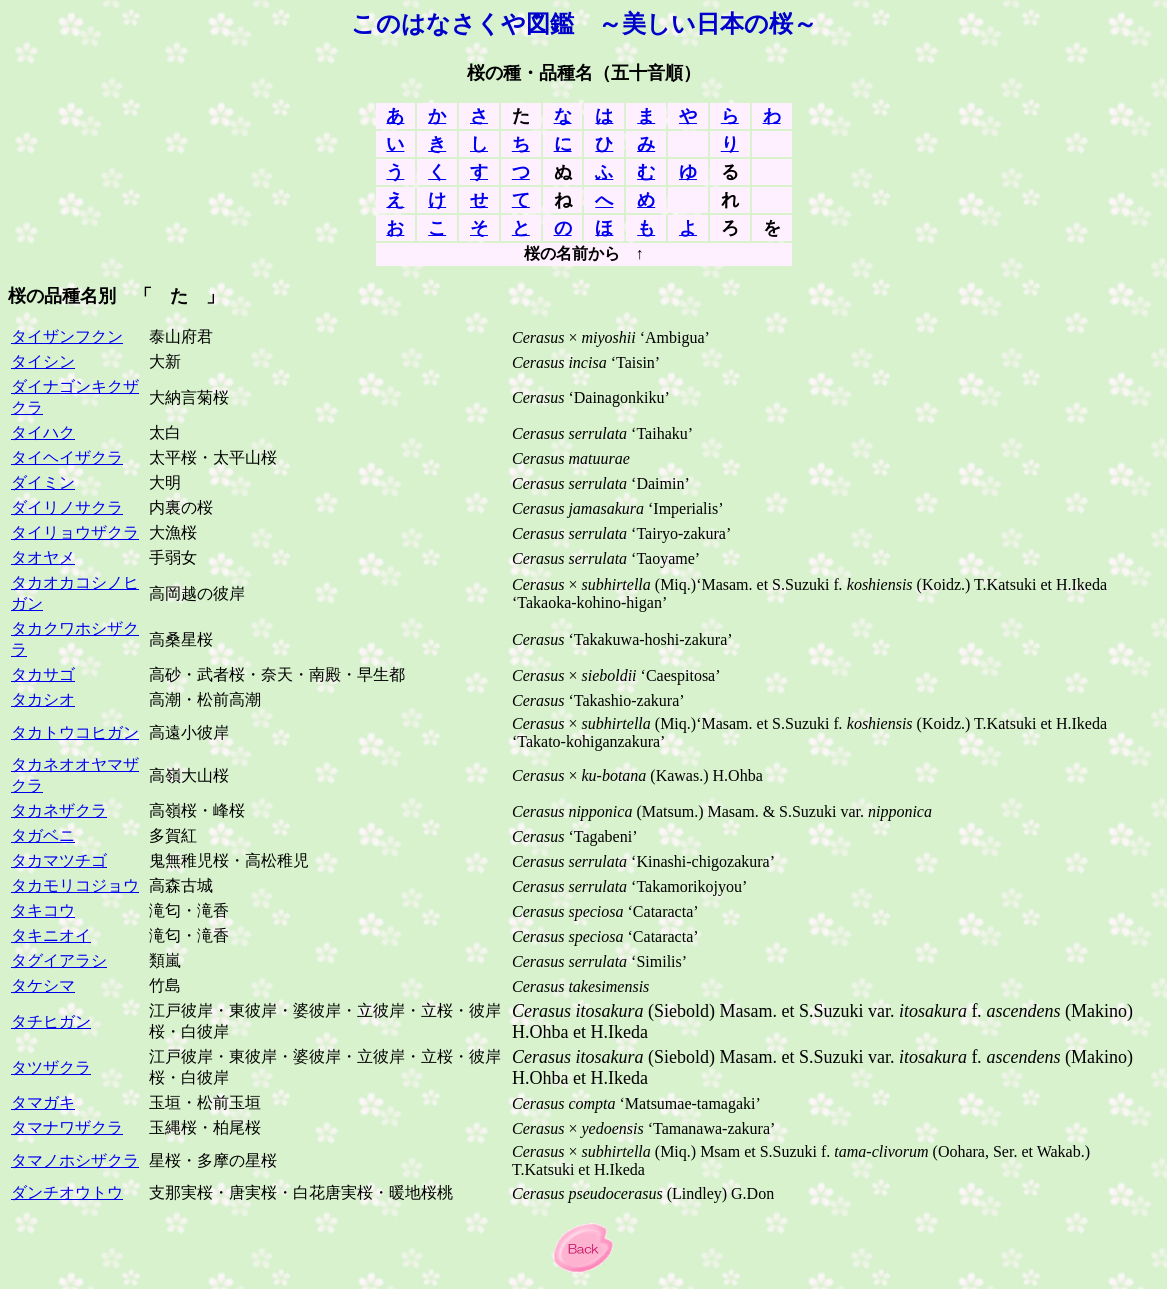 The width and height of the screenshot is (1167, 1289). What do you see at coordinates (51, 935) in the screenshot?
I see `タキニオイ` at bounding box center [51, 935].